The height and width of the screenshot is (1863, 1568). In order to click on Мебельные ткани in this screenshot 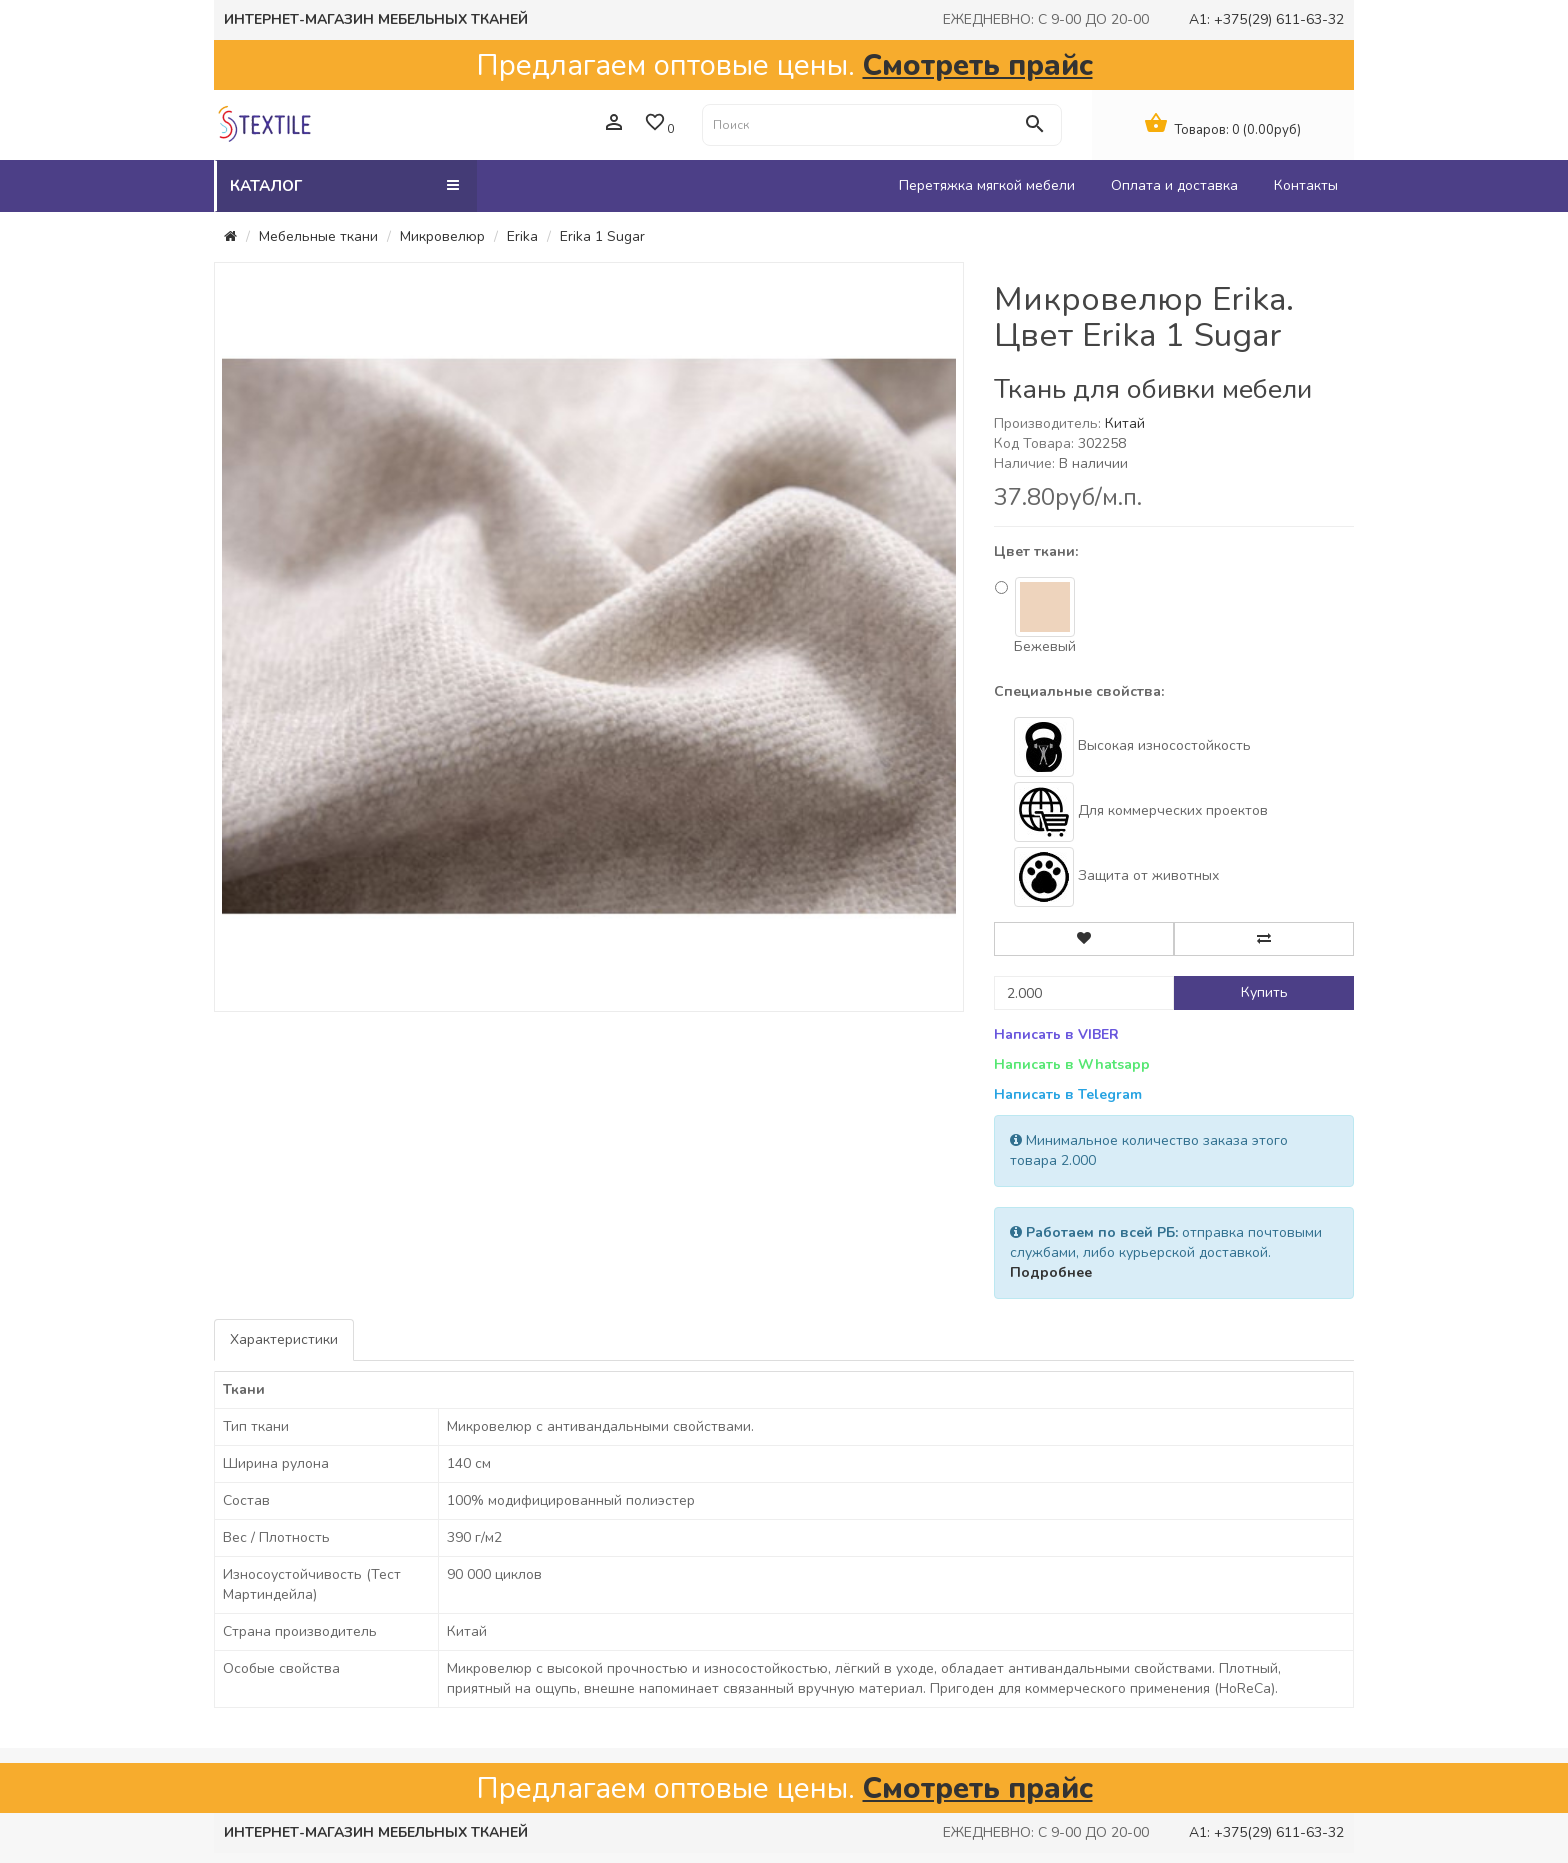, I will do `click(318, 236)`.